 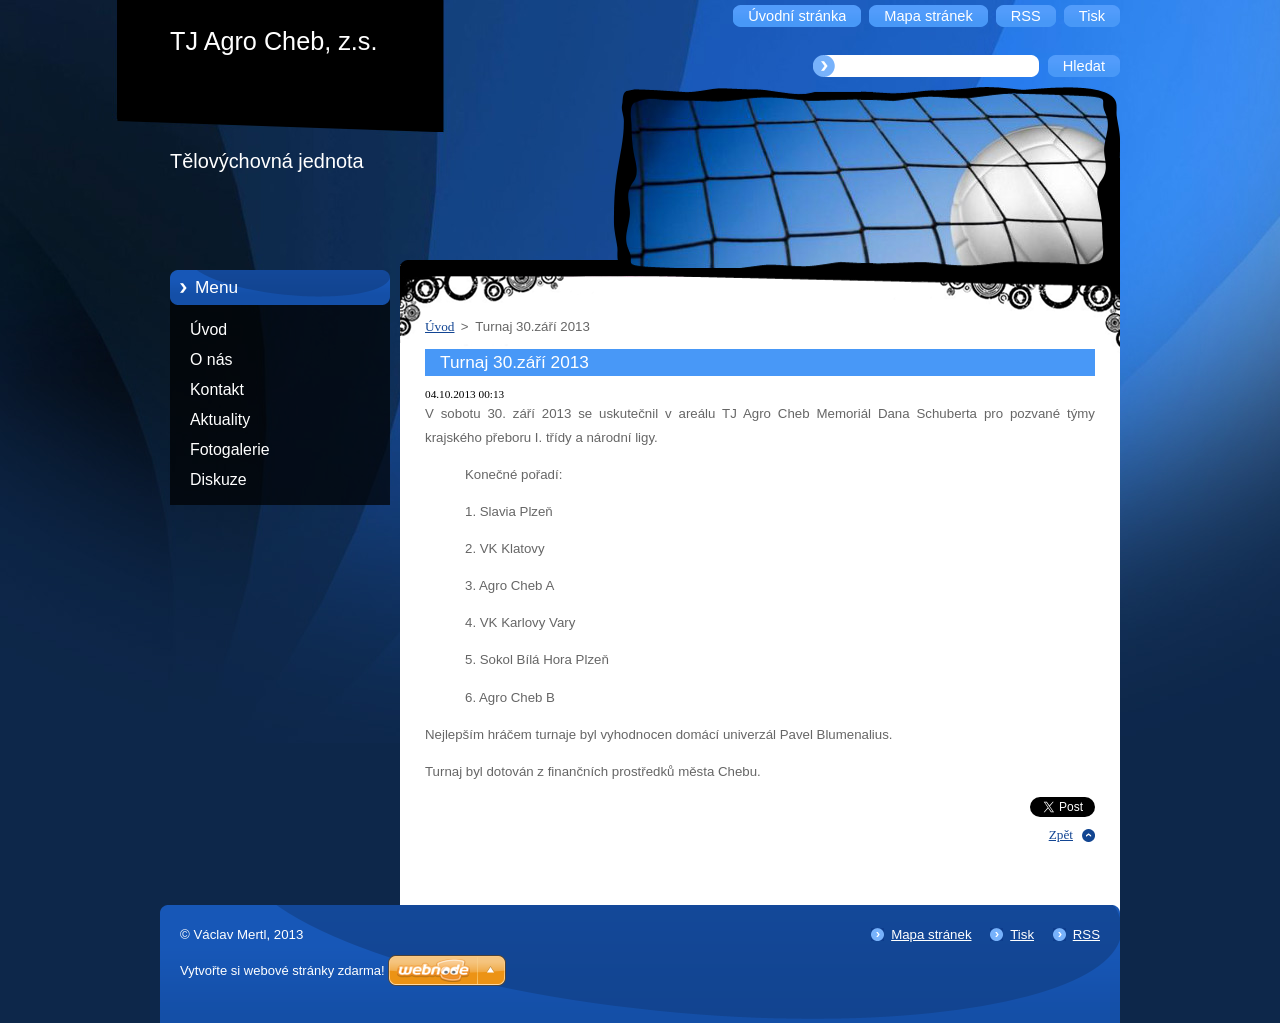 I want to click on Aktuality, so click(x=220, y=419).